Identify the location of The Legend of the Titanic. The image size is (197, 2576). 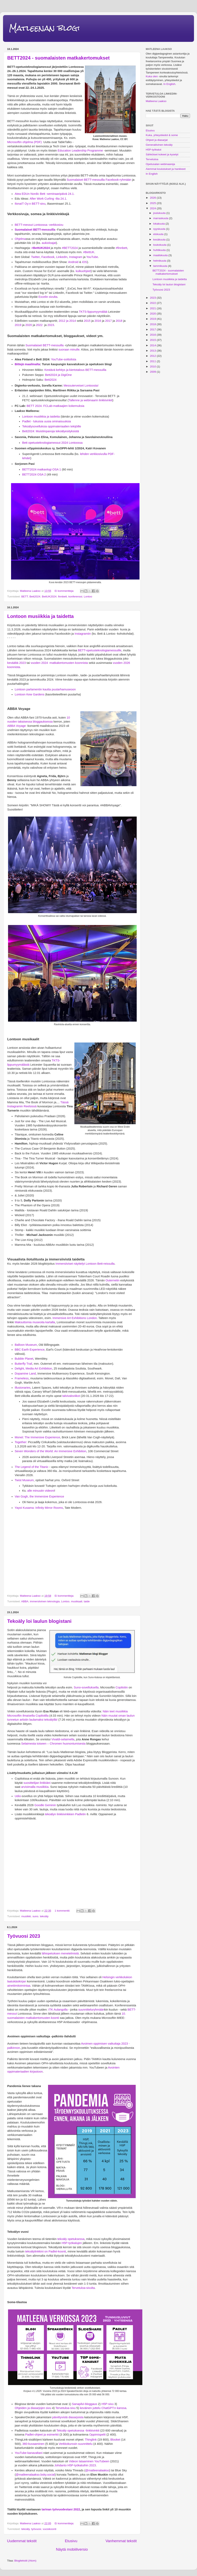
(31, 1466).